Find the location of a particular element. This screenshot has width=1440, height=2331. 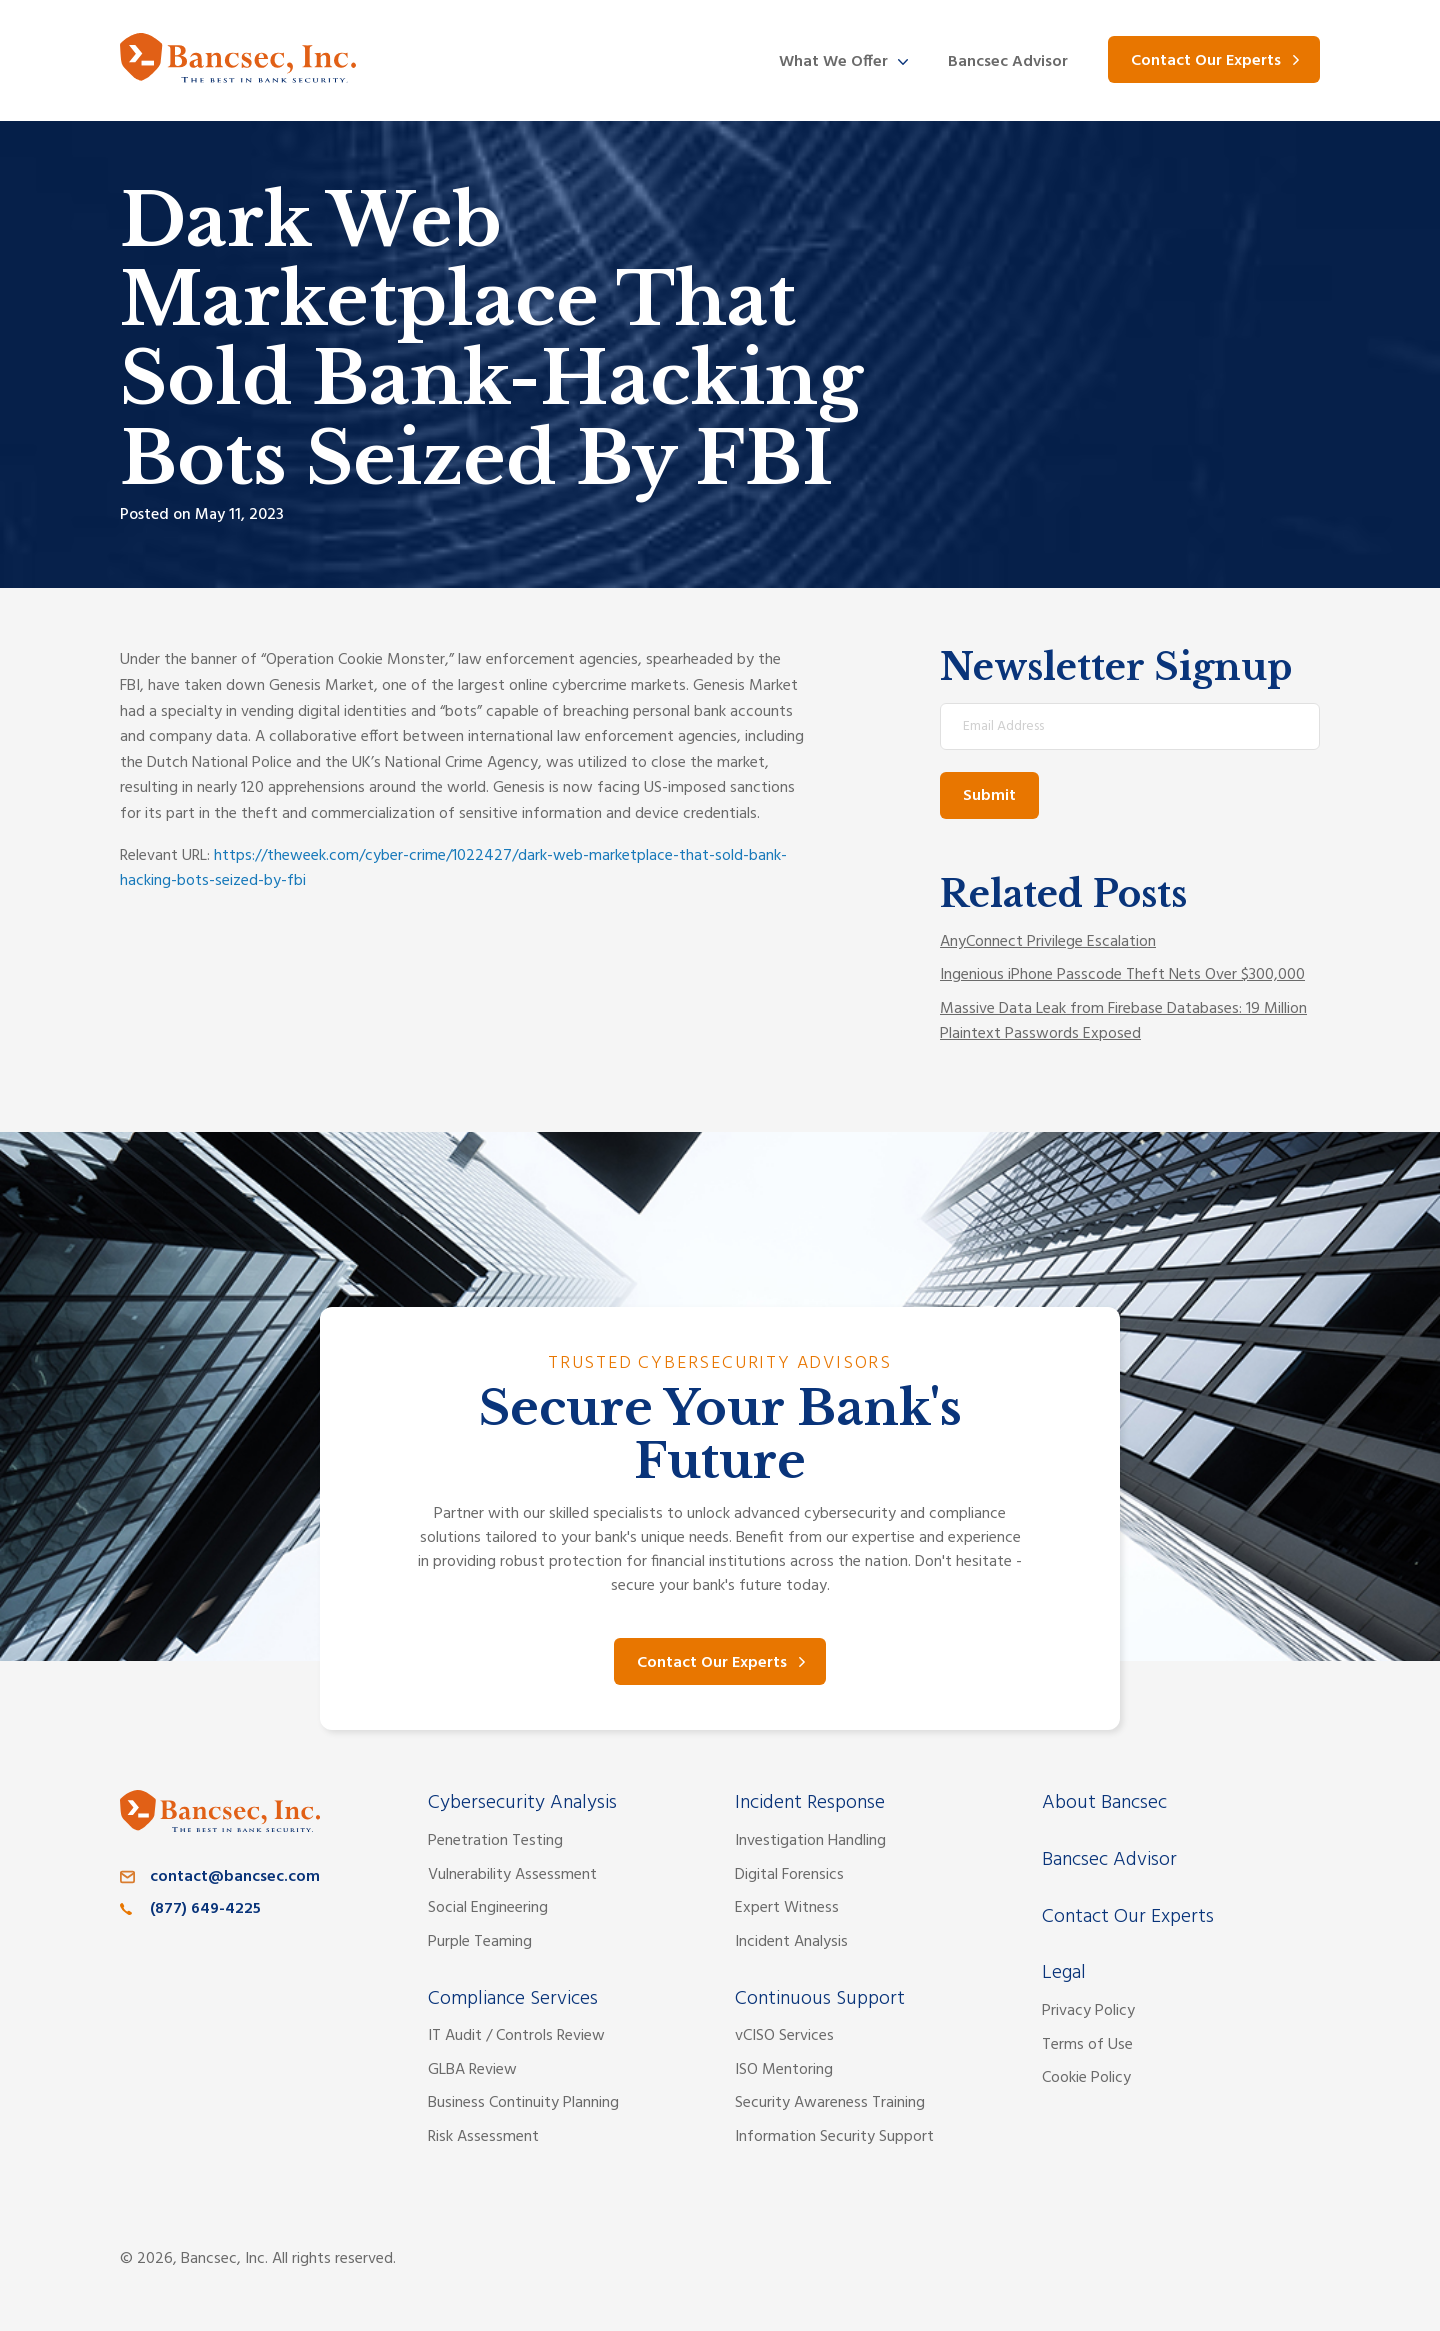

Massive Data Leak from Firebase Databases: 19 Million Plaintext Passwords Exposed is located at coordinates (1123, 1022).